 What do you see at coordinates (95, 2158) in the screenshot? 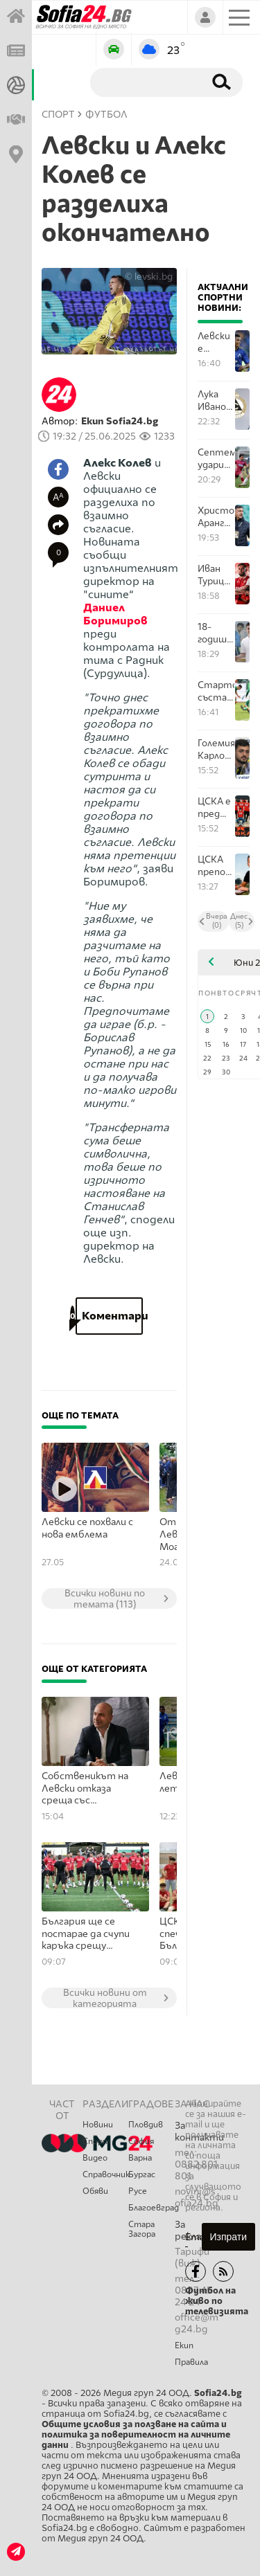
I see `Видео` at bounding box center [95, 2158].